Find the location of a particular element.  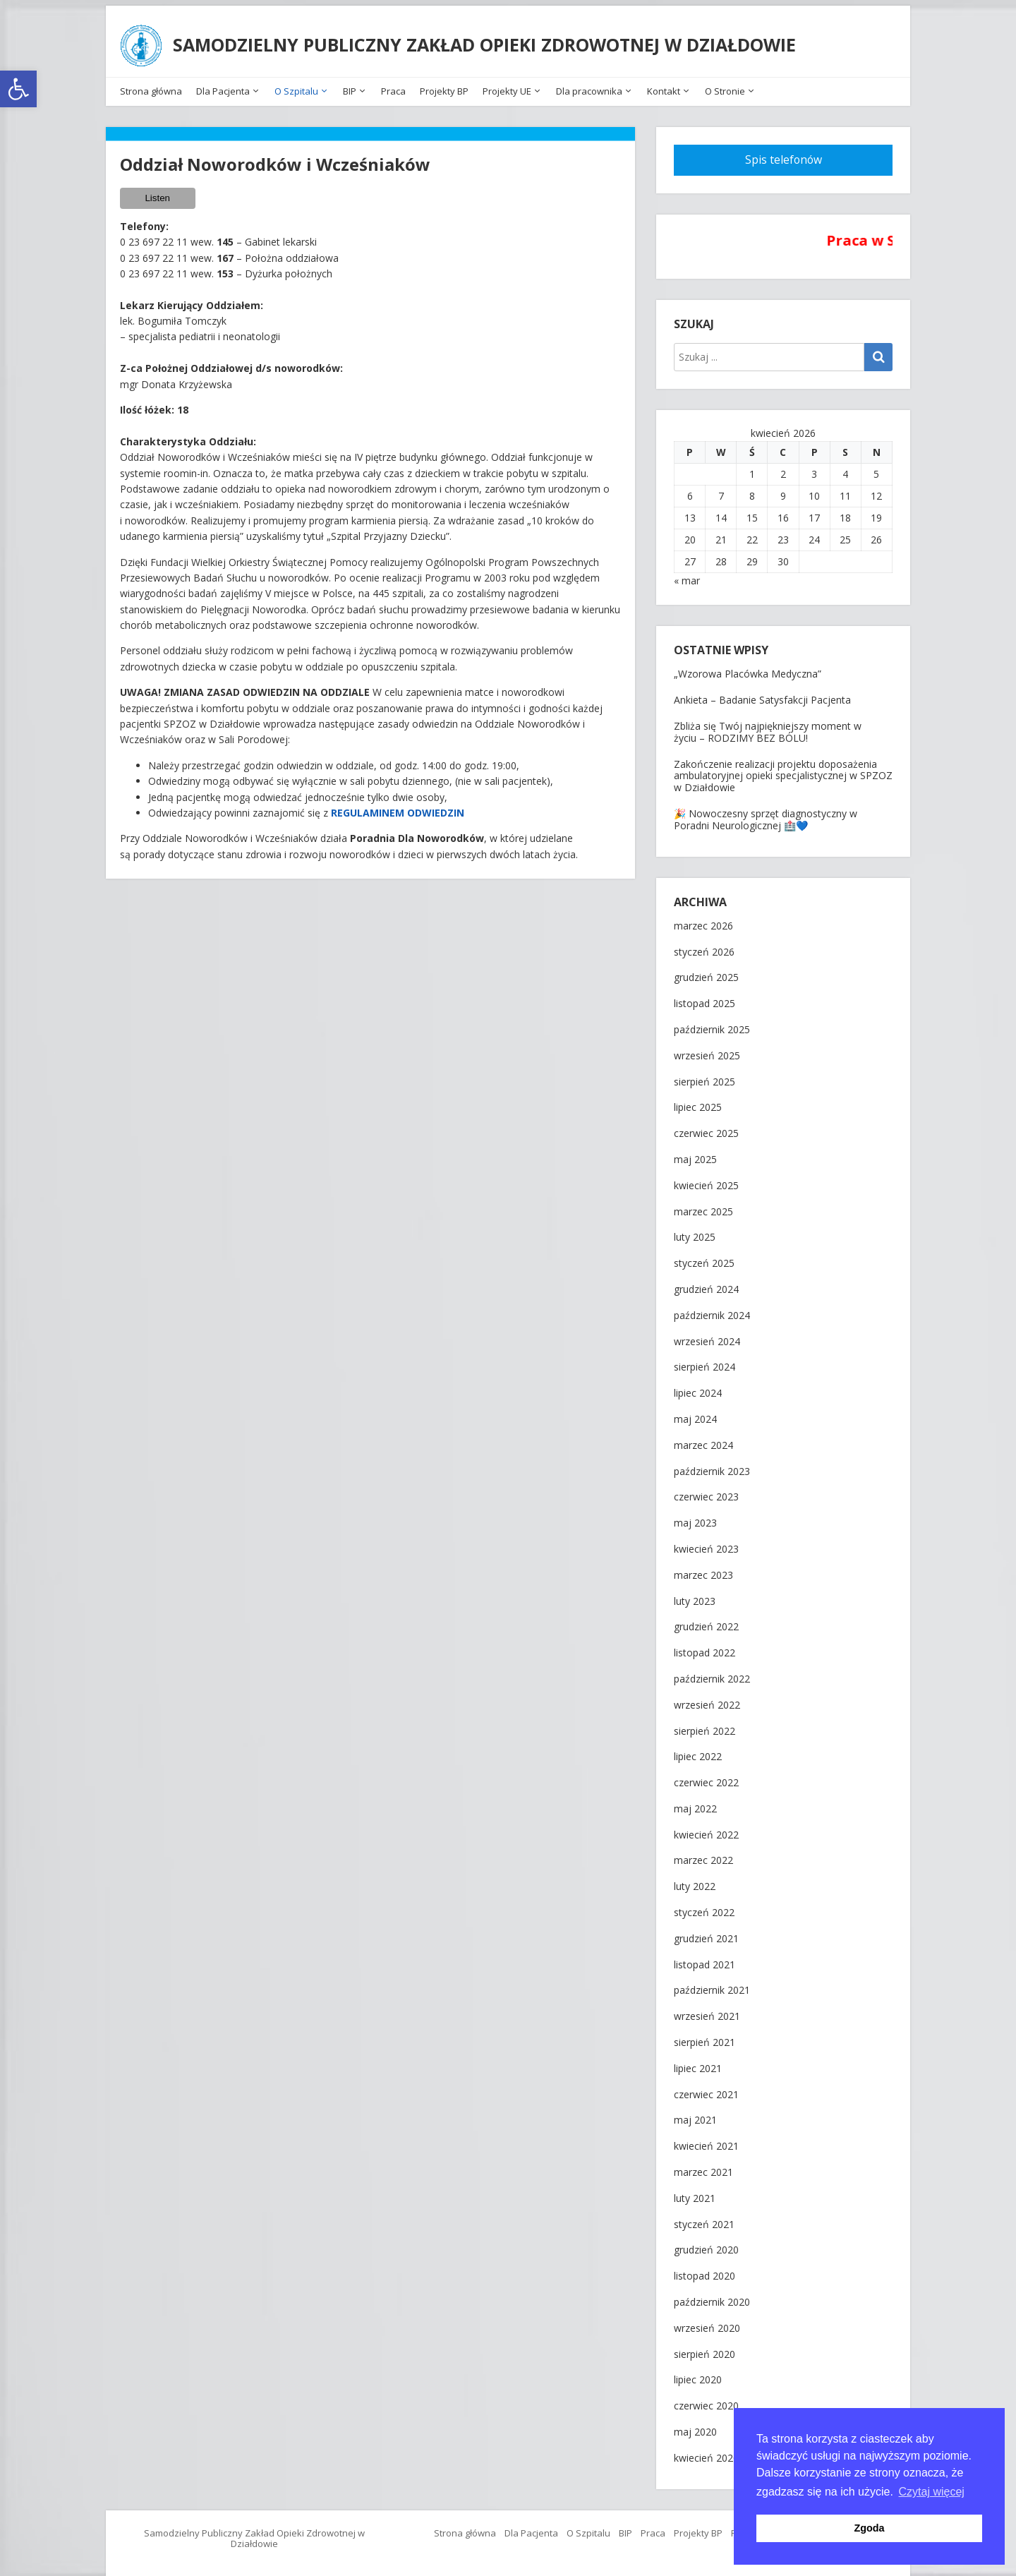

lipiec 2022 [link] is located at coordinates (698, 1752).